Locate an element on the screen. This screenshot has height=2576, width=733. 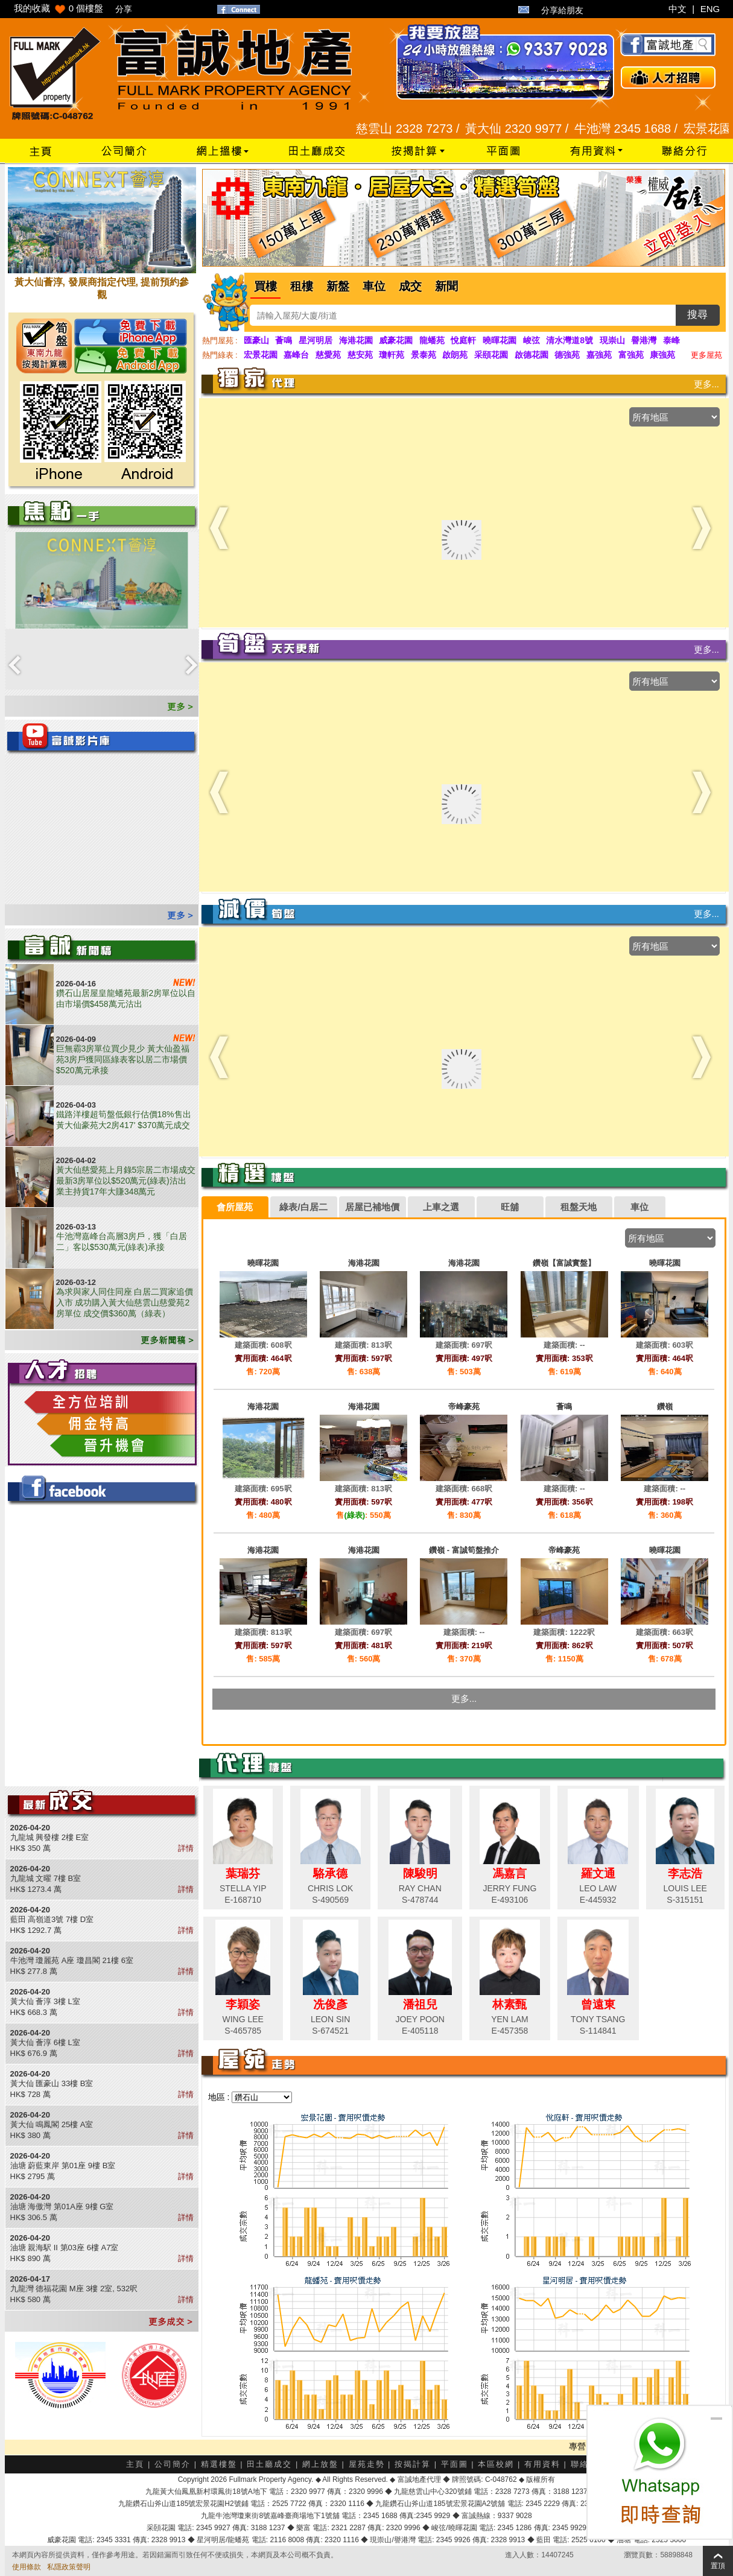
熱門綠表 : is located at coordinates (220, 355).